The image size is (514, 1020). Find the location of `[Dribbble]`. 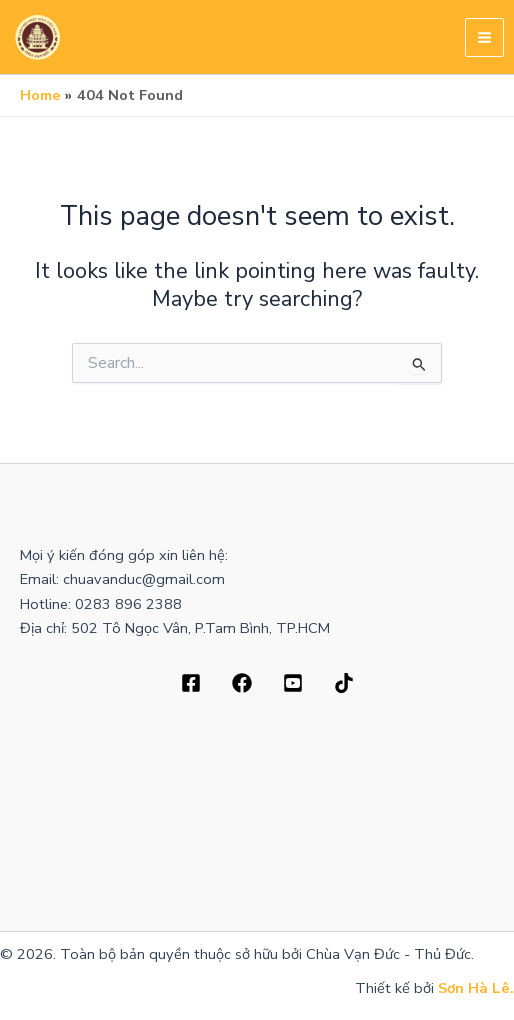

[Dribbble] is located at coordinates (242, 683).